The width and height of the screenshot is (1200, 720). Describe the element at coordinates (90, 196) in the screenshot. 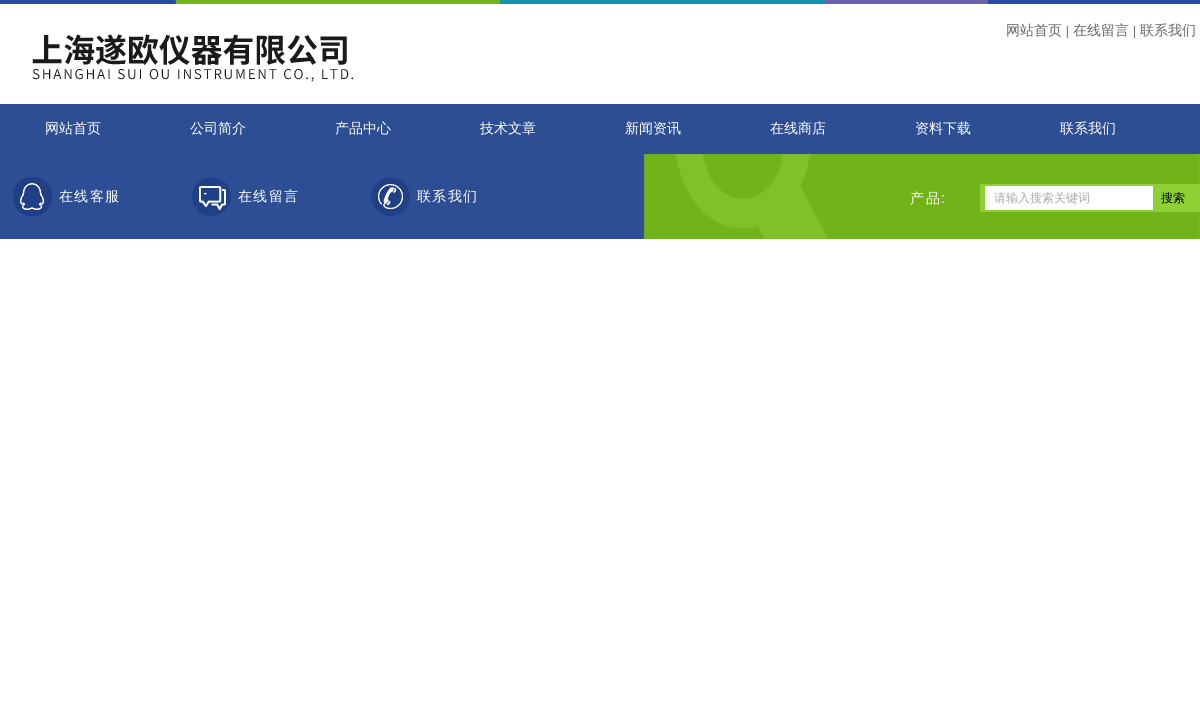

I see `在线客服` at that location.